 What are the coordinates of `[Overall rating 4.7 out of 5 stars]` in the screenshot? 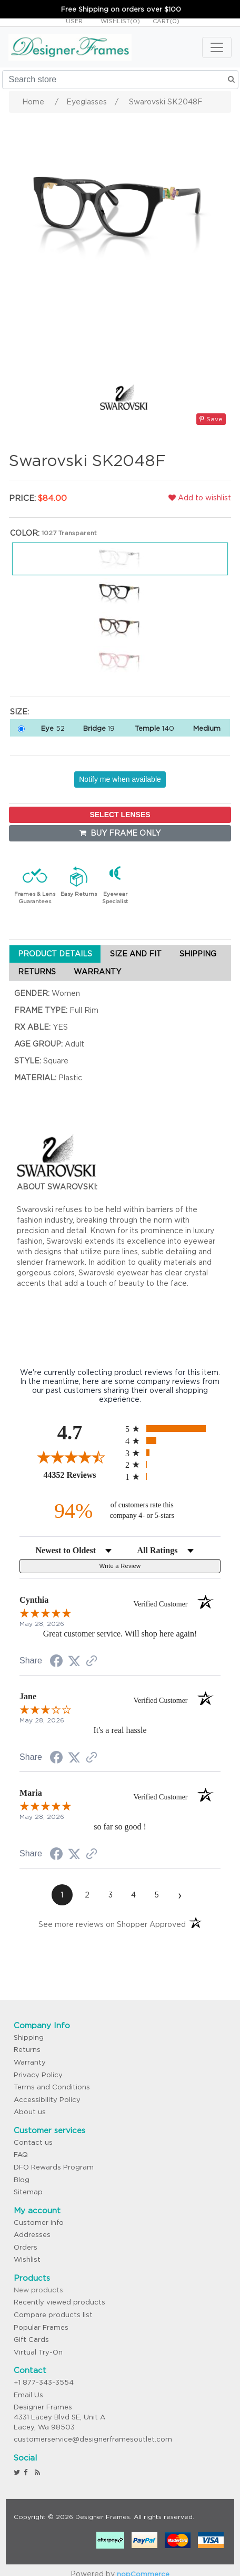 It's located at (70, 1457).